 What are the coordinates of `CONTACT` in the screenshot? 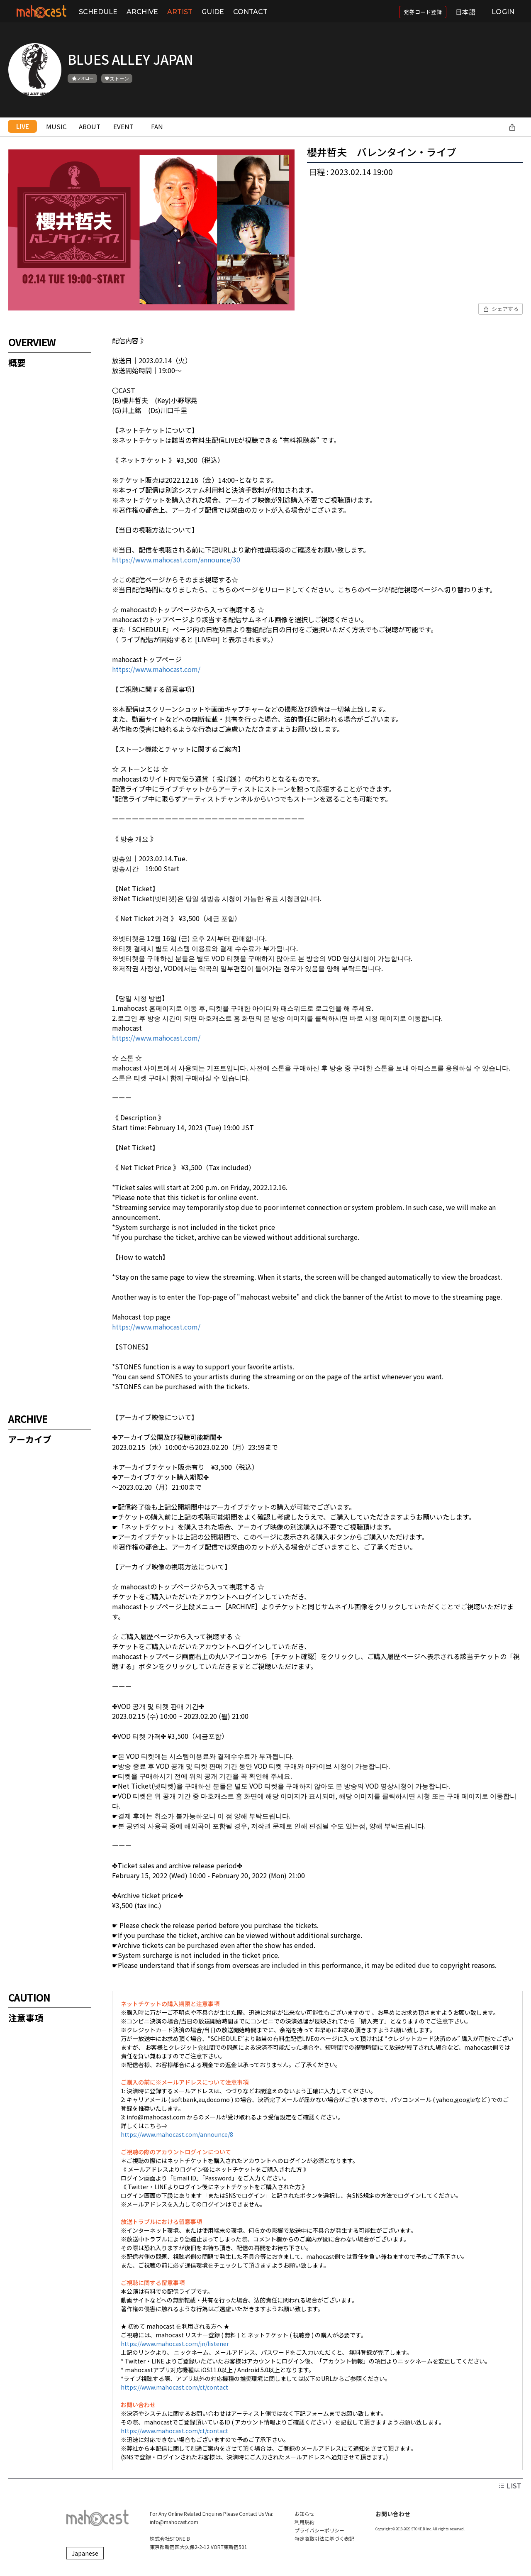 It's located at (250, 12).